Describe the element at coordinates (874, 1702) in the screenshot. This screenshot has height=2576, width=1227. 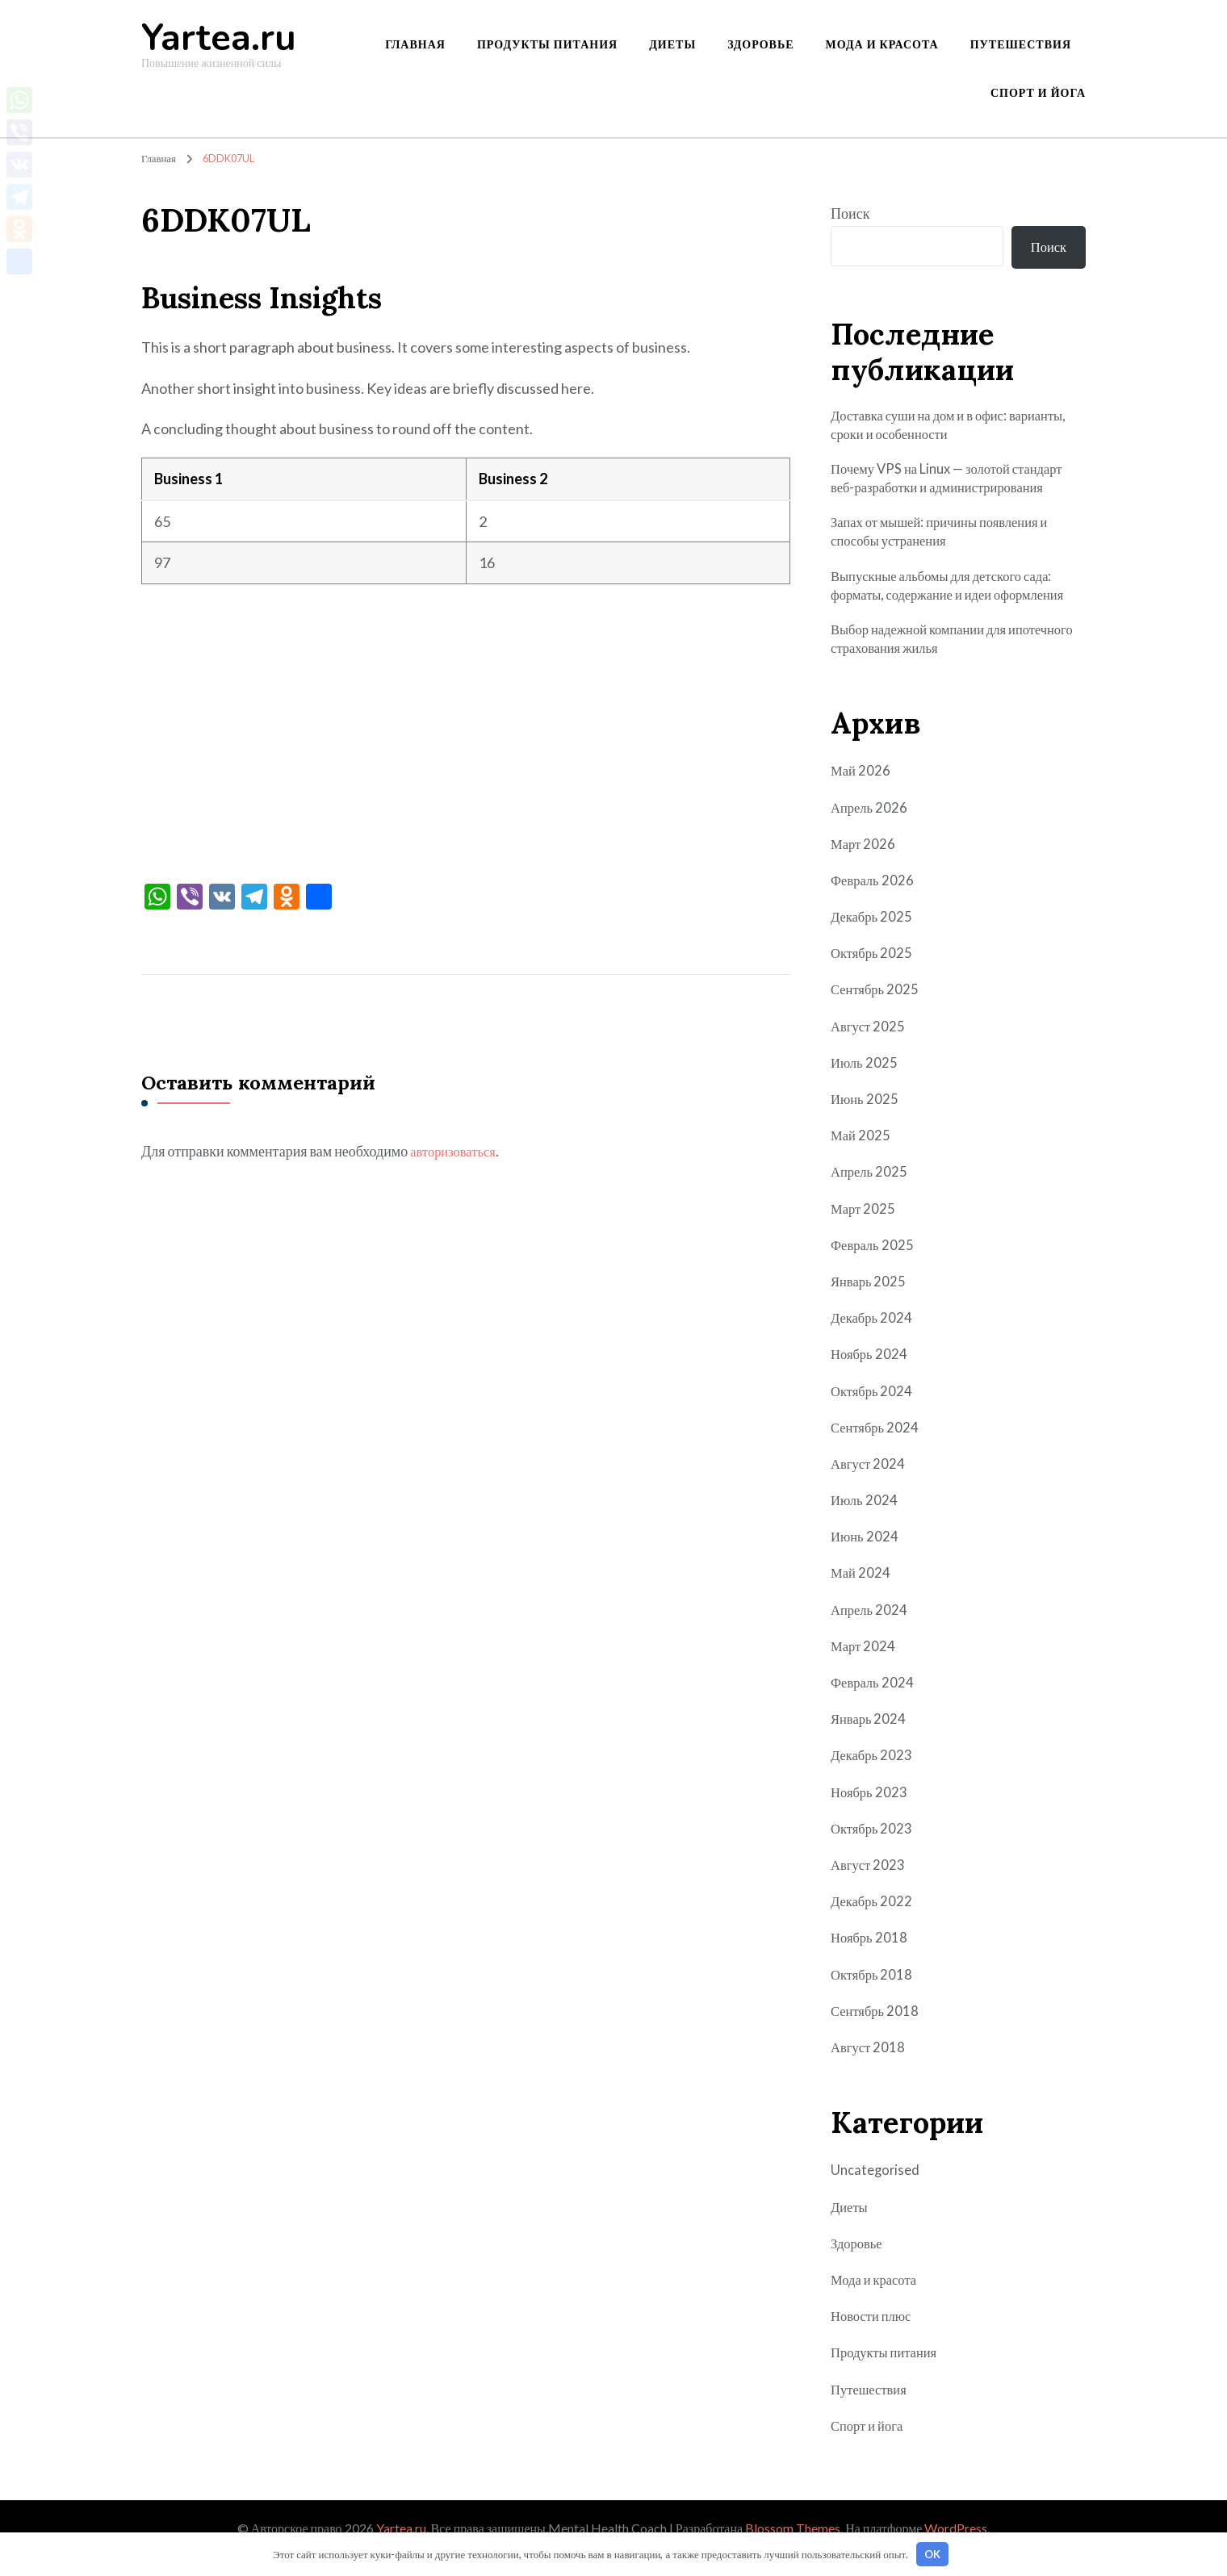
I see `Февраль 2024` at that location.